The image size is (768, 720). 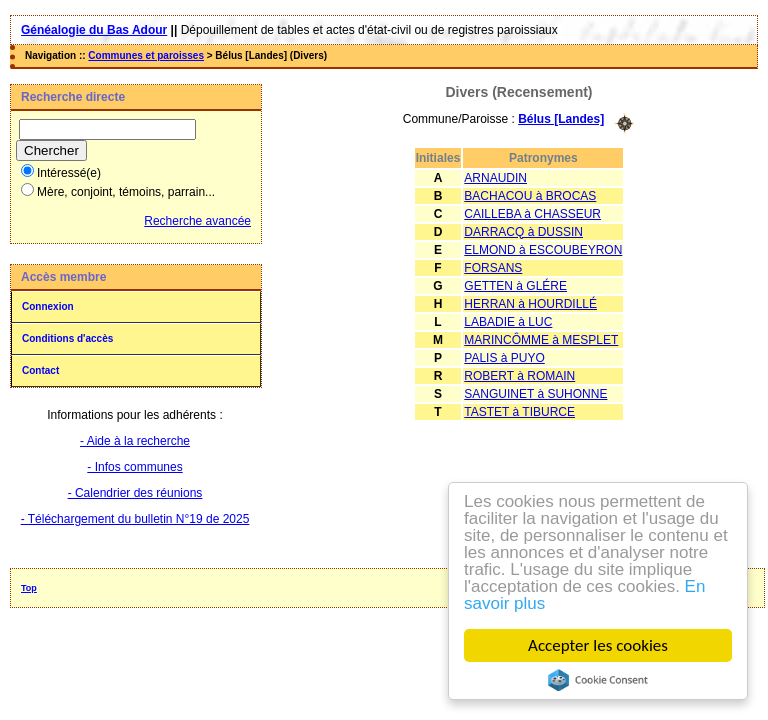 What do you see at coordinates (598, 645) in the screenshot?
I see `Accepter les cookies` at bounding box center [598, 645].